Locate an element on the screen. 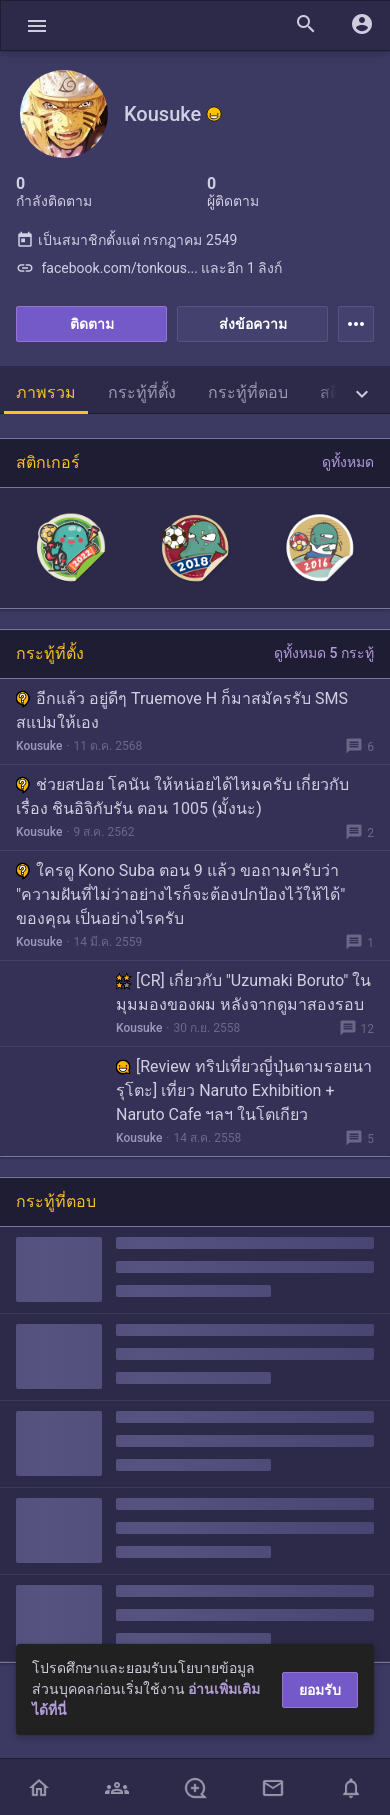  [CR] เกี่ยวกับ "Uzumaki Boruto" ในมุมมองของผม หลังจากดูมาสองรอบ is located at coordinates (243, 992).